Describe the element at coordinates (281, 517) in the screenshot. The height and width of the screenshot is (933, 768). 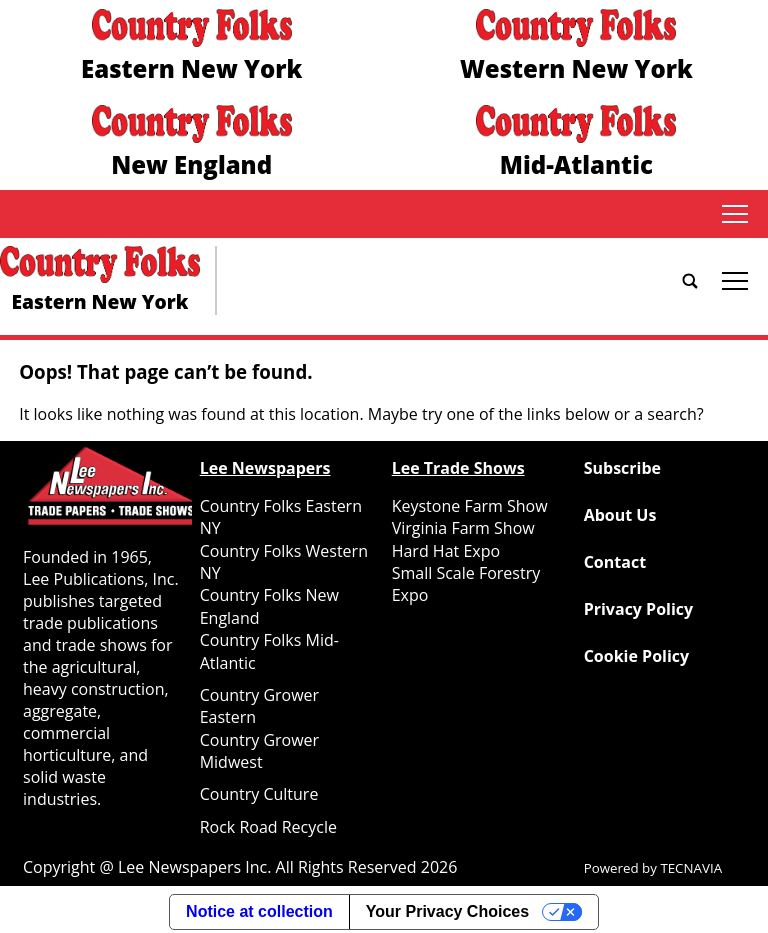
I see `Country Folks Eastern NY` at that location.